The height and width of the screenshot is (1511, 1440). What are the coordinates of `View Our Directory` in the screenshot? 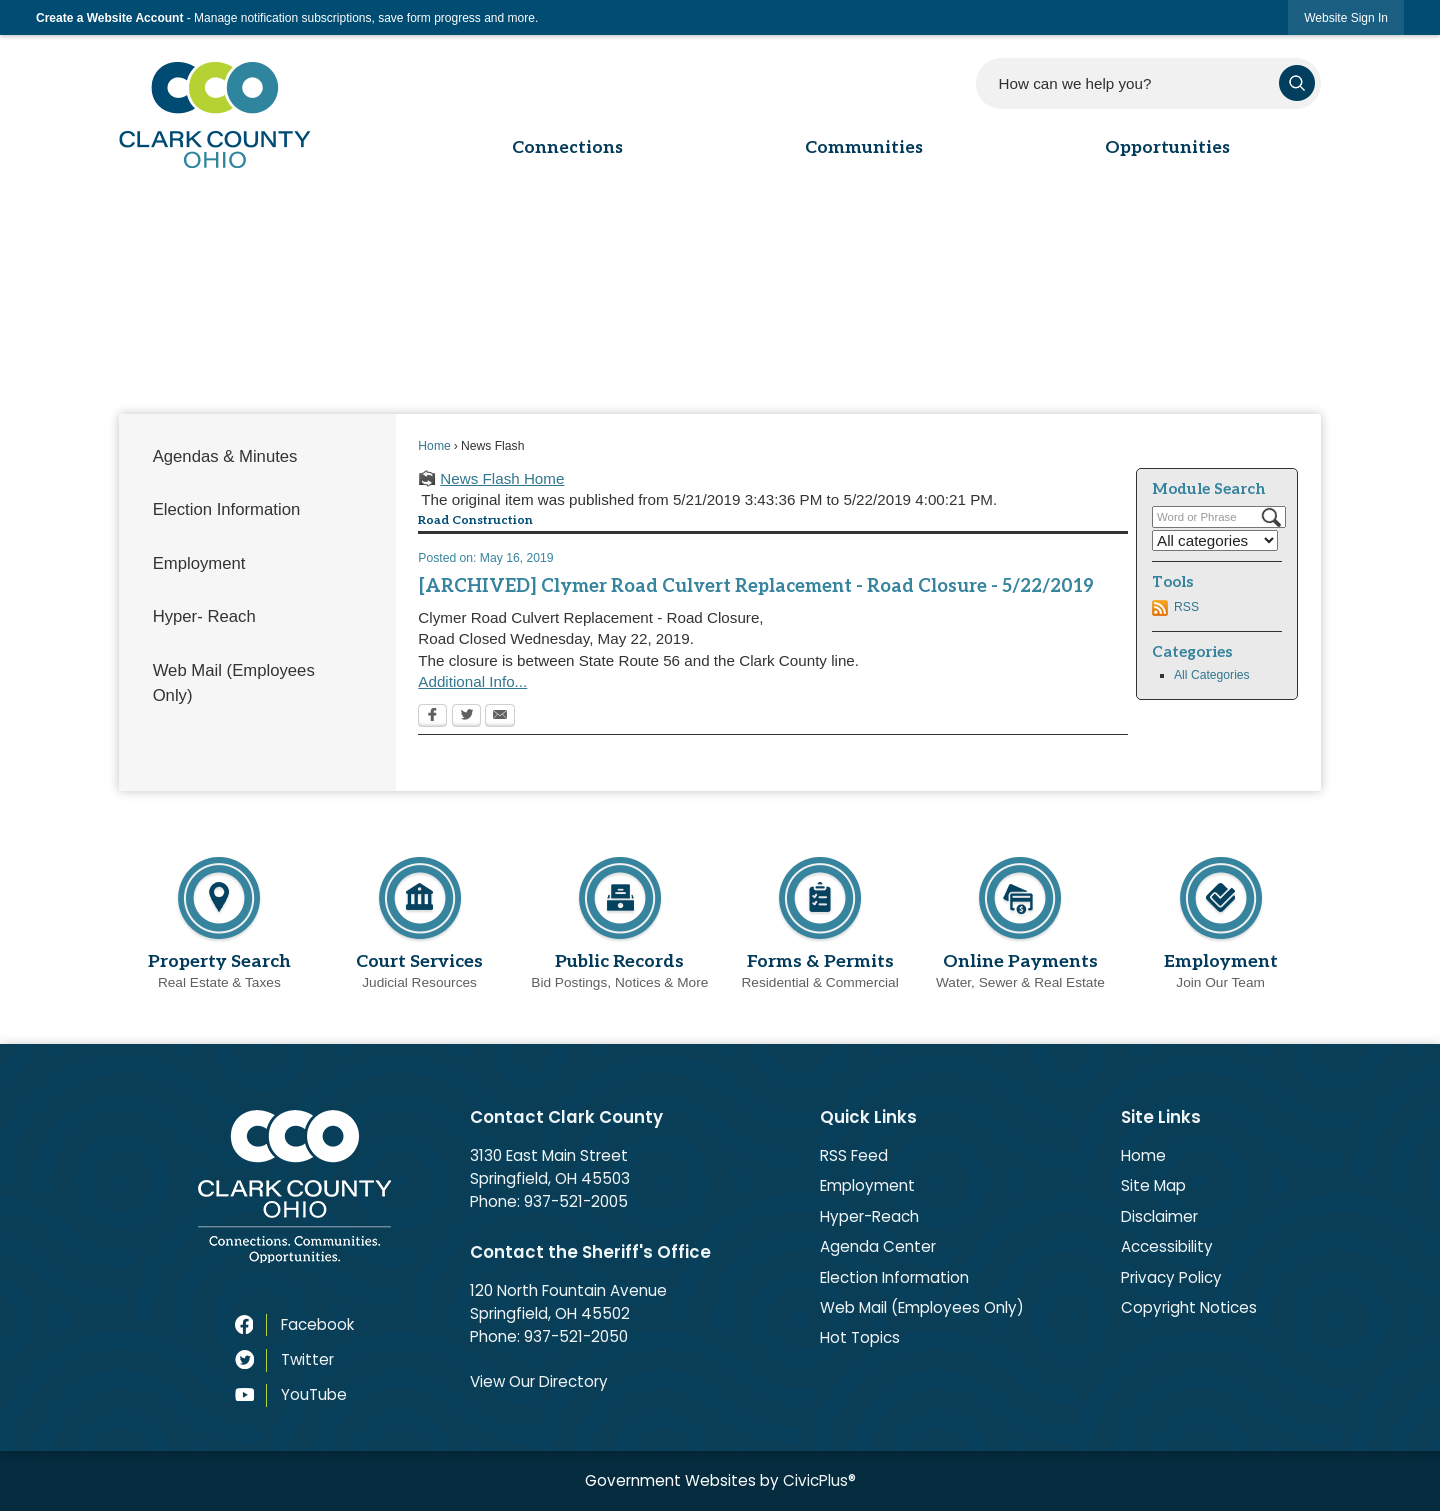 It's located at (539, 1381).